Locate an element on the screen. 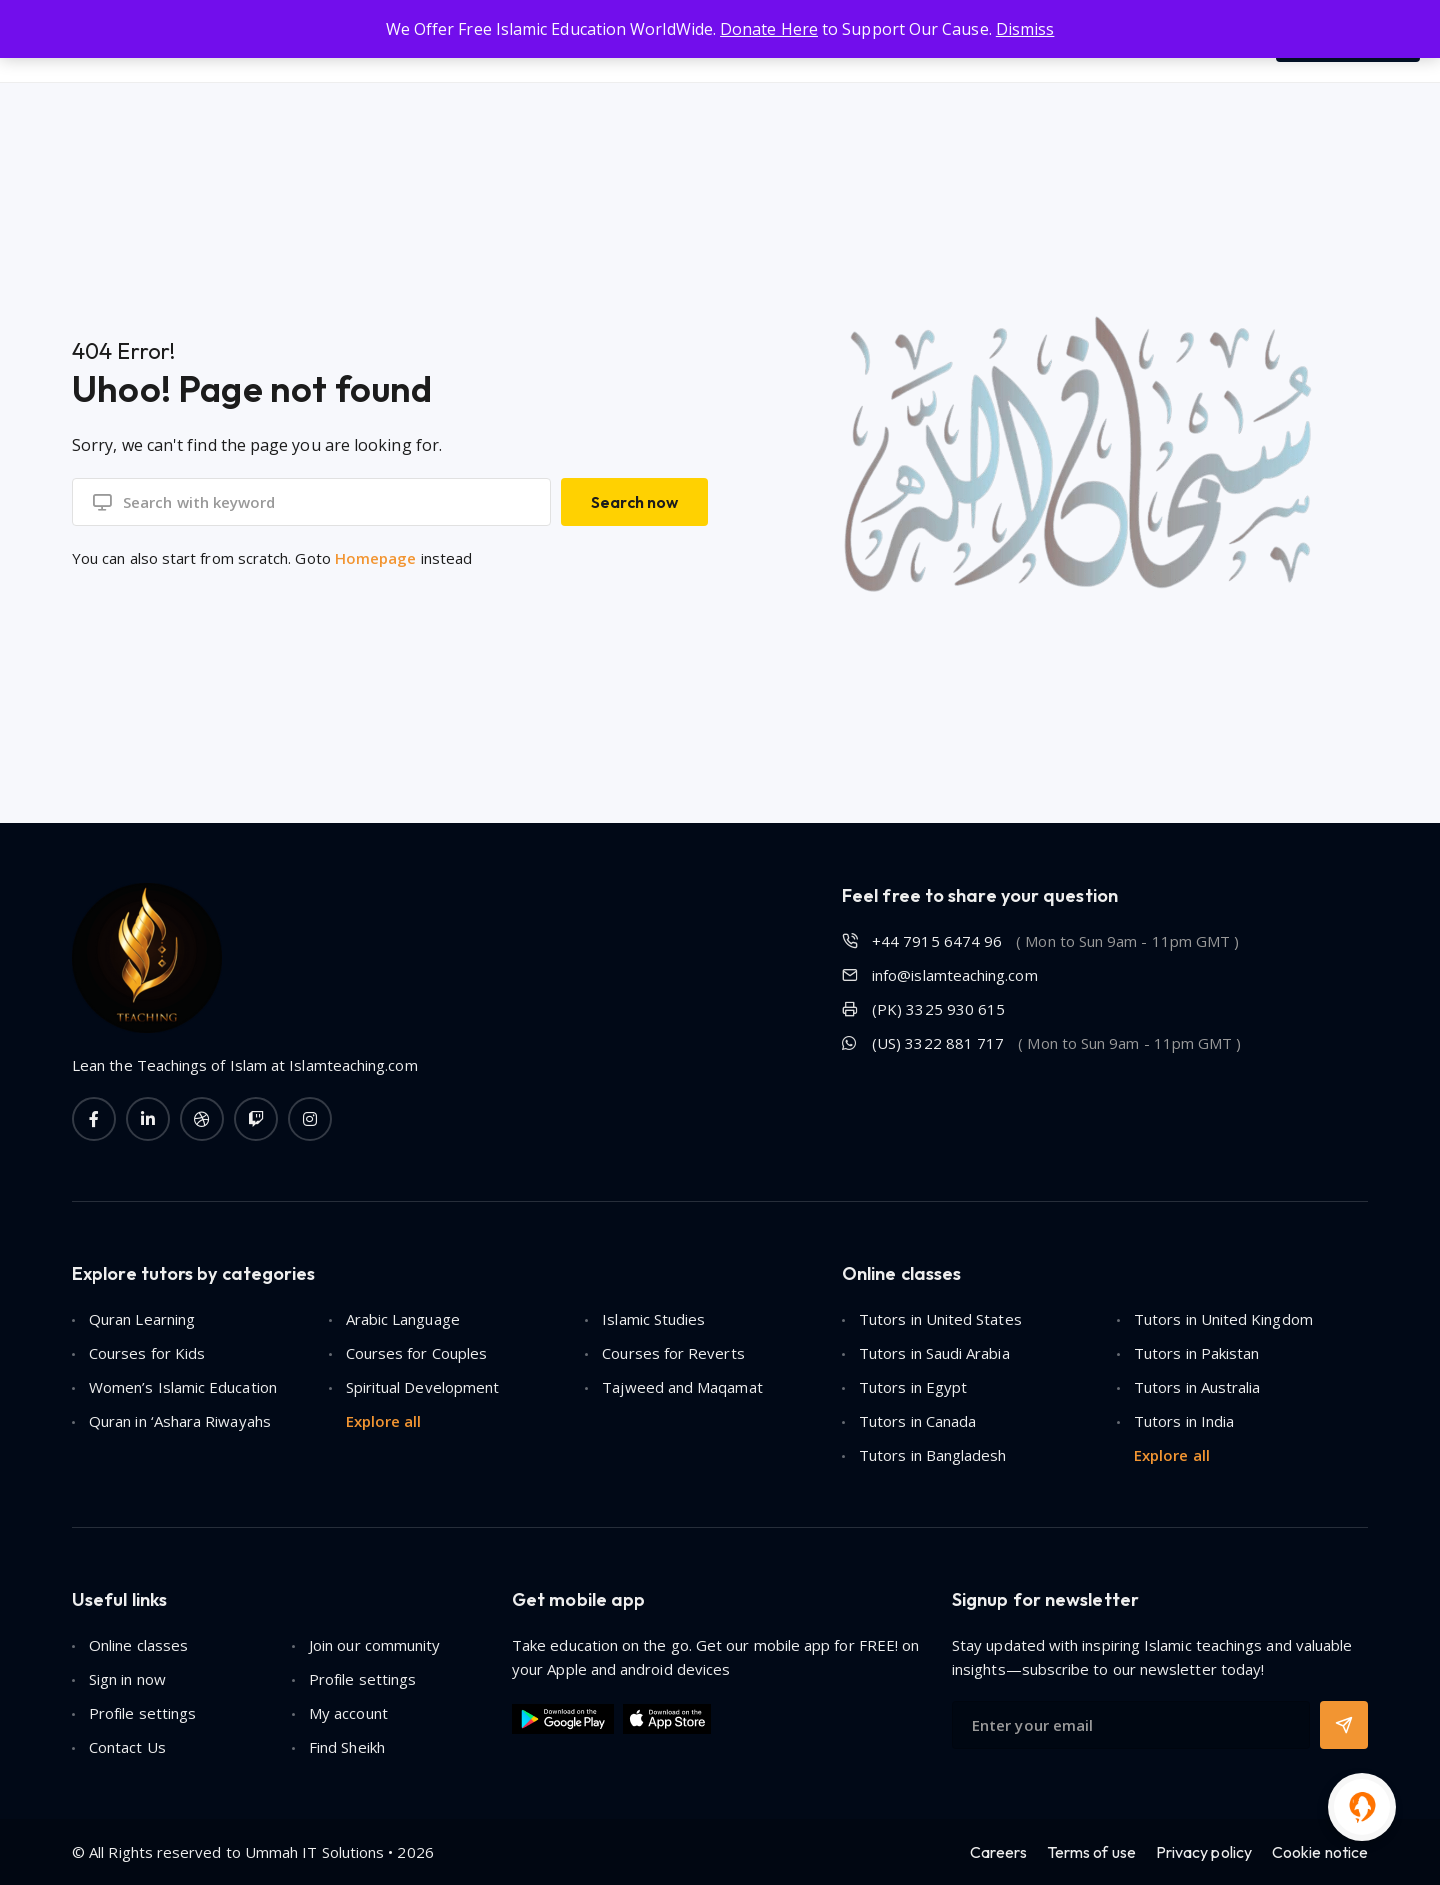 This screenshot has height=1885, width=1440. Dismiss [button] is located at coordinates (1025, 29).